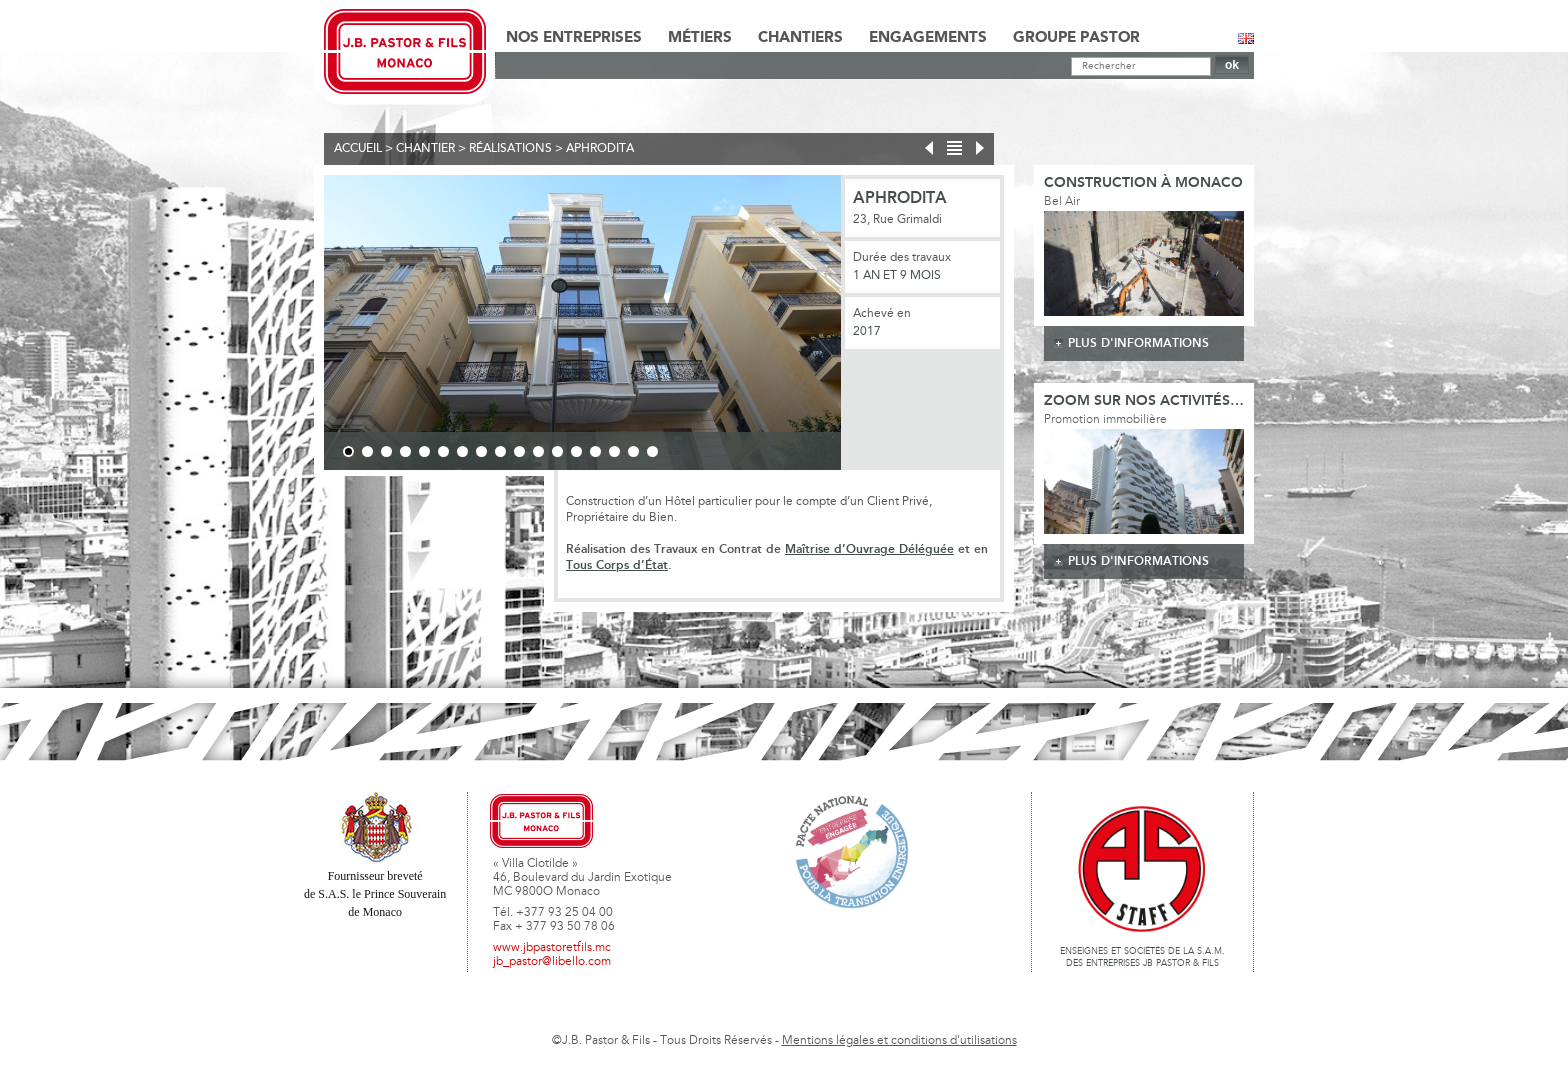 The width and height of the screenshot is (1568, 1072). Describe the element at coordinates (1076, 38) in the screenshot. I see `Groupe Pastor` at that location.